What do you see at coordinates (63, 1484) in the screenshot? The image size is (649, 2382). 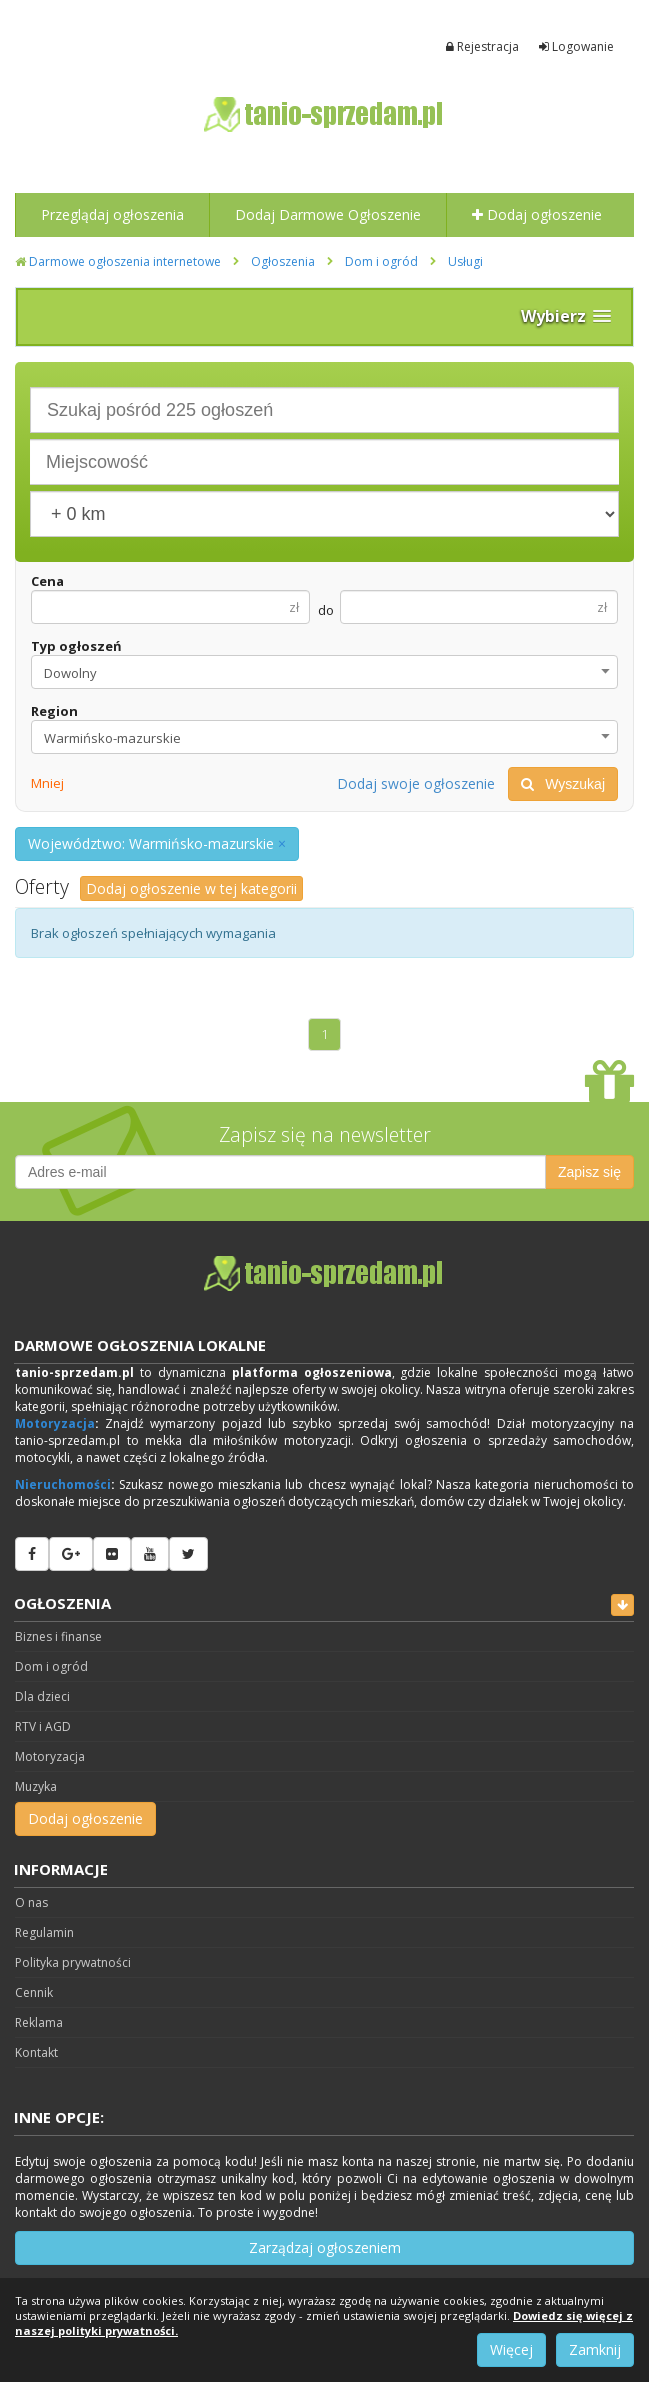 I see `Nieruchomości` at bounding box center [63, 1484].